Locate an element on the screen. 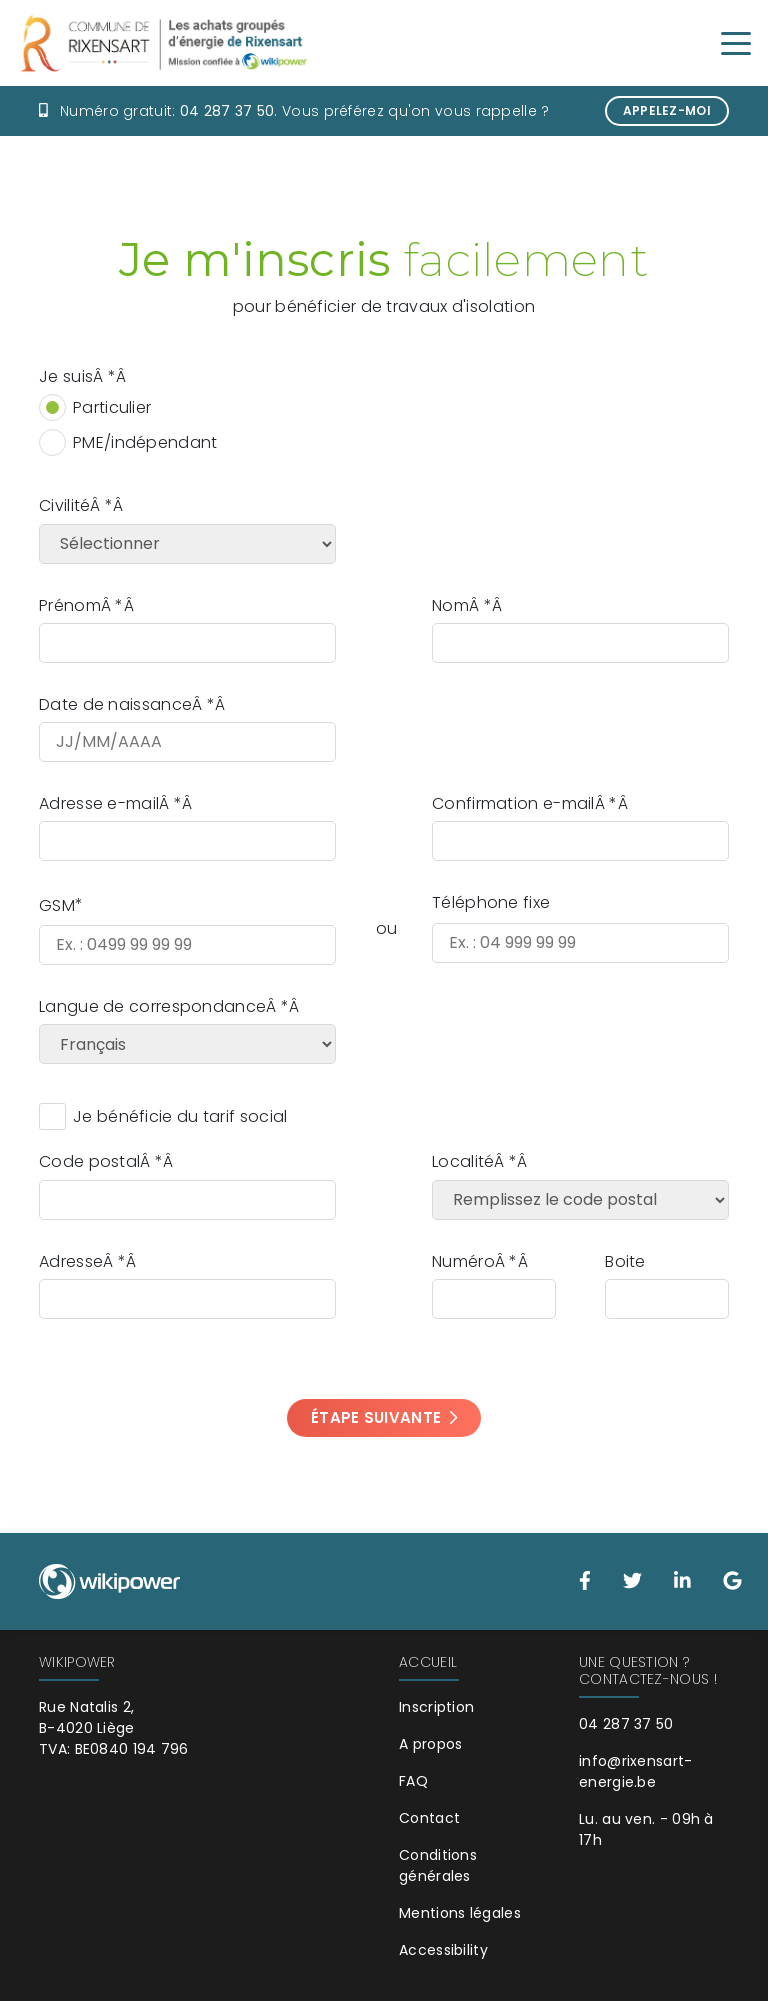 The height and width of the screenshot is (2001, 768). GSM is located at coordinates (57, 905).